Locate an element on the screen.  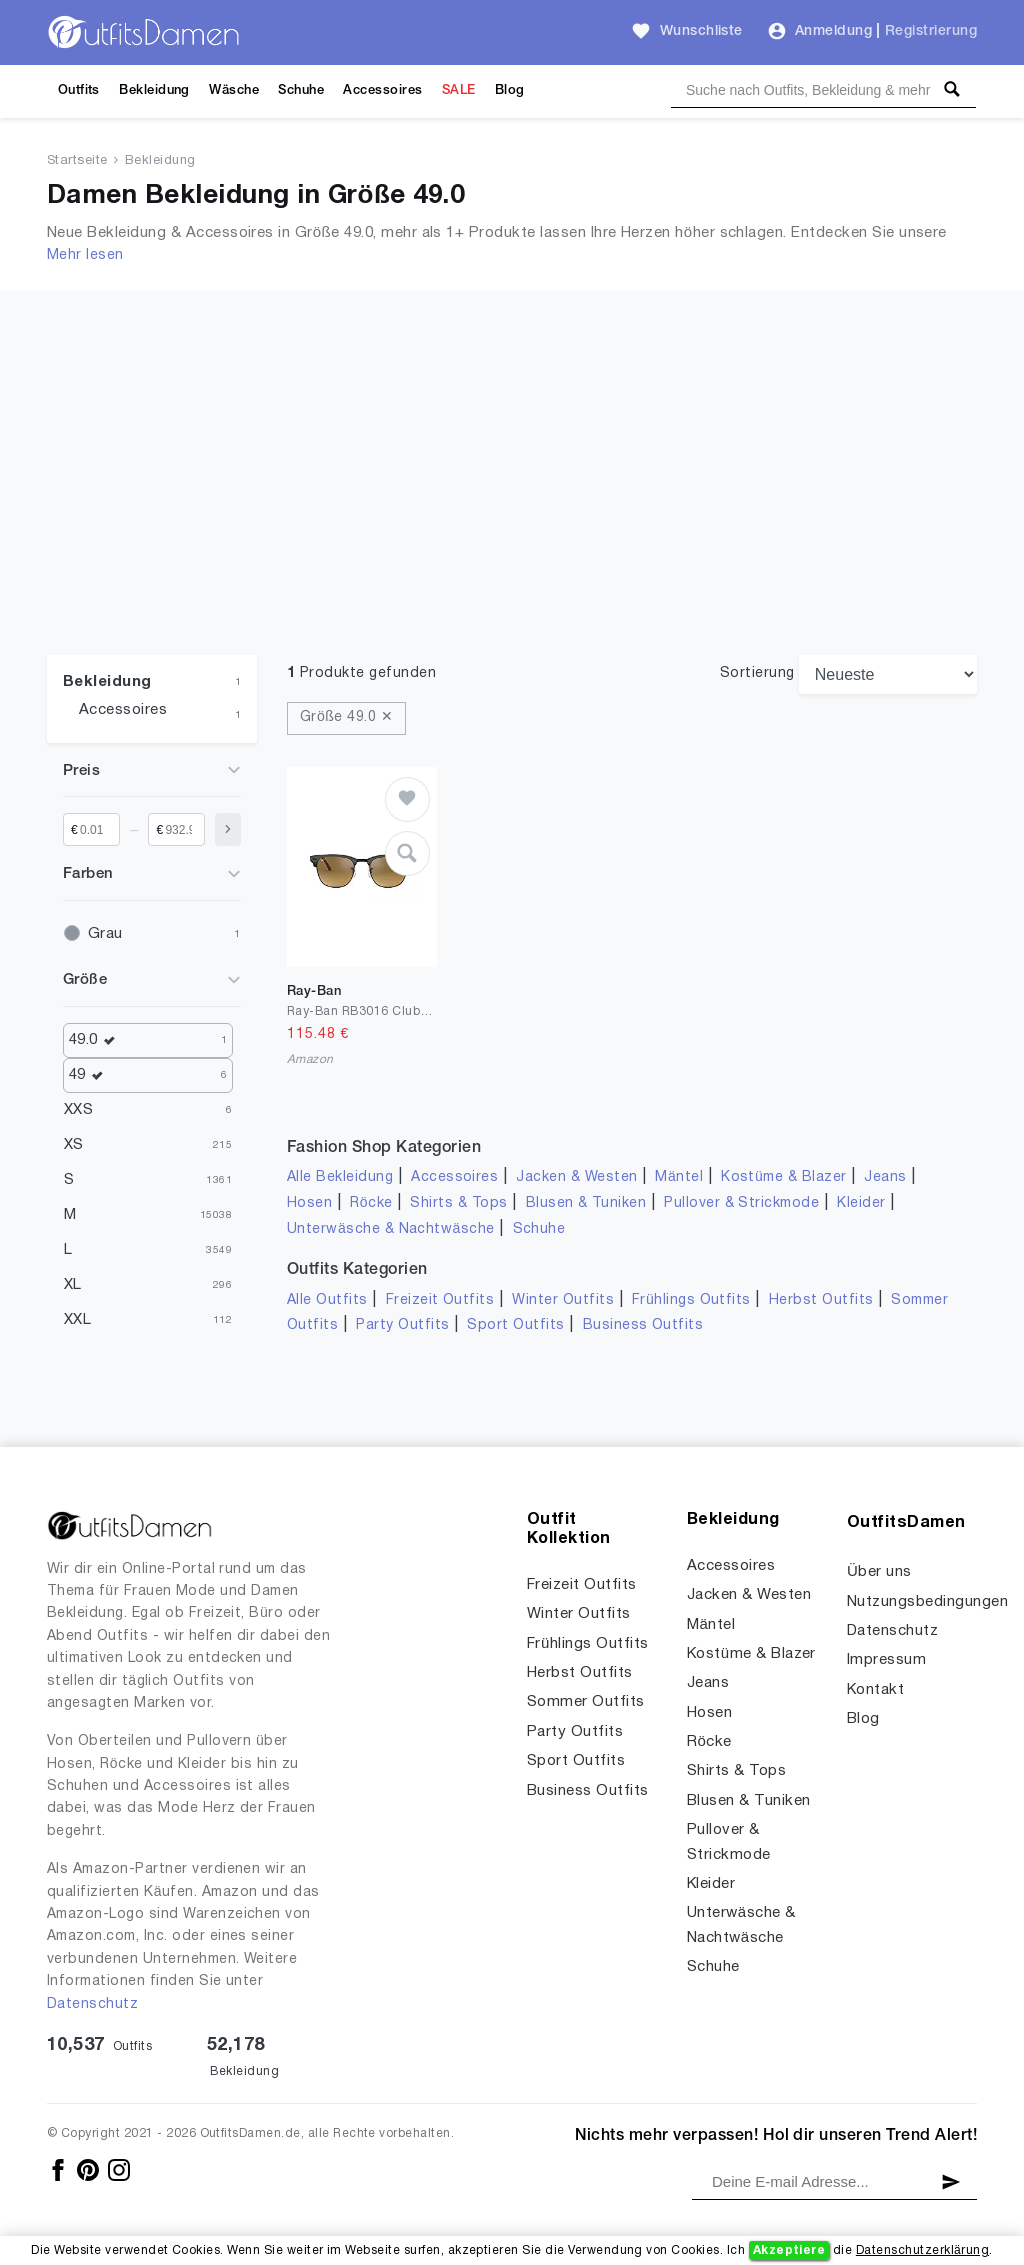
Sommer Outfits is located at coordinates (586, 1702).